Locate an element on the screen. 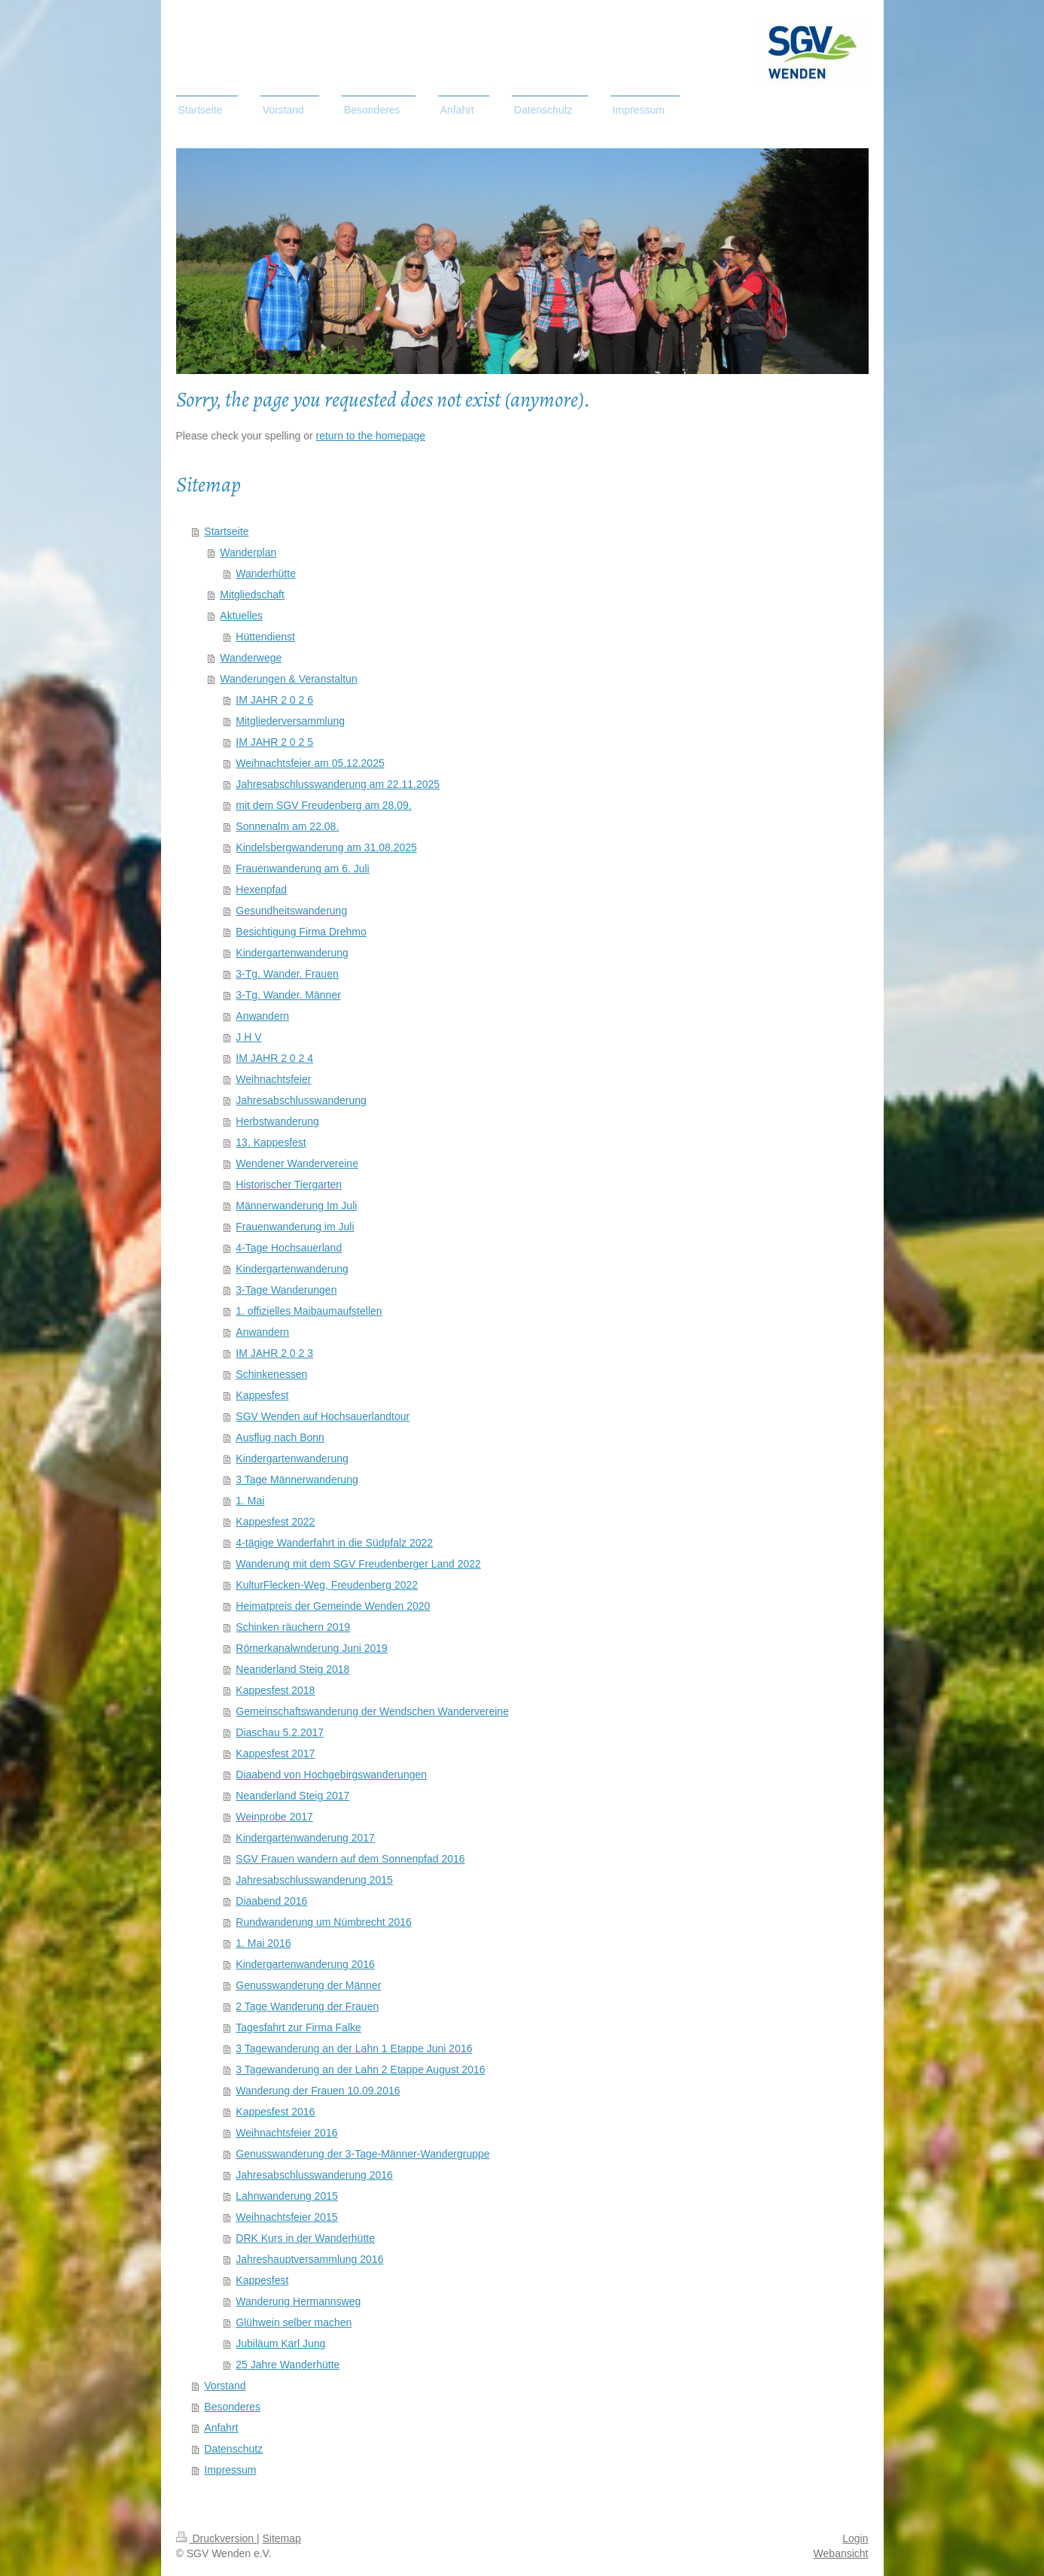 This screenshot has height=2576, width=1044. Wanderungen & Veranstaltun is located at coordinates (288, 679).